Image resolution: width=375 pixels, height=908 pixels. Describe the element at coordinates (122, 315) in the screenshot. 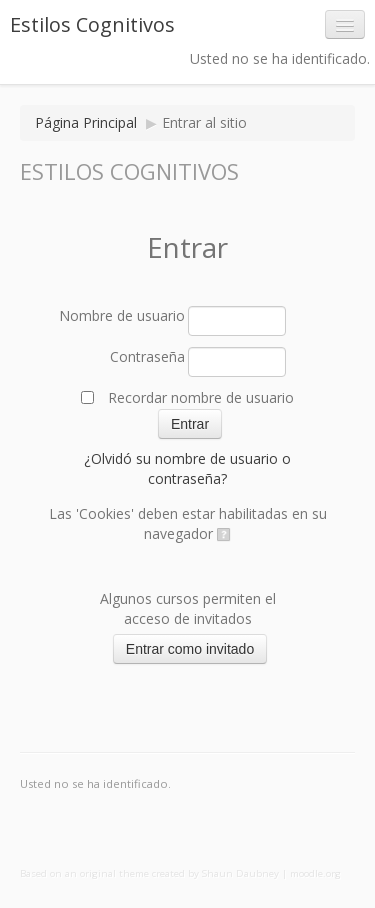

I see `Nombre de usuario` at that location.